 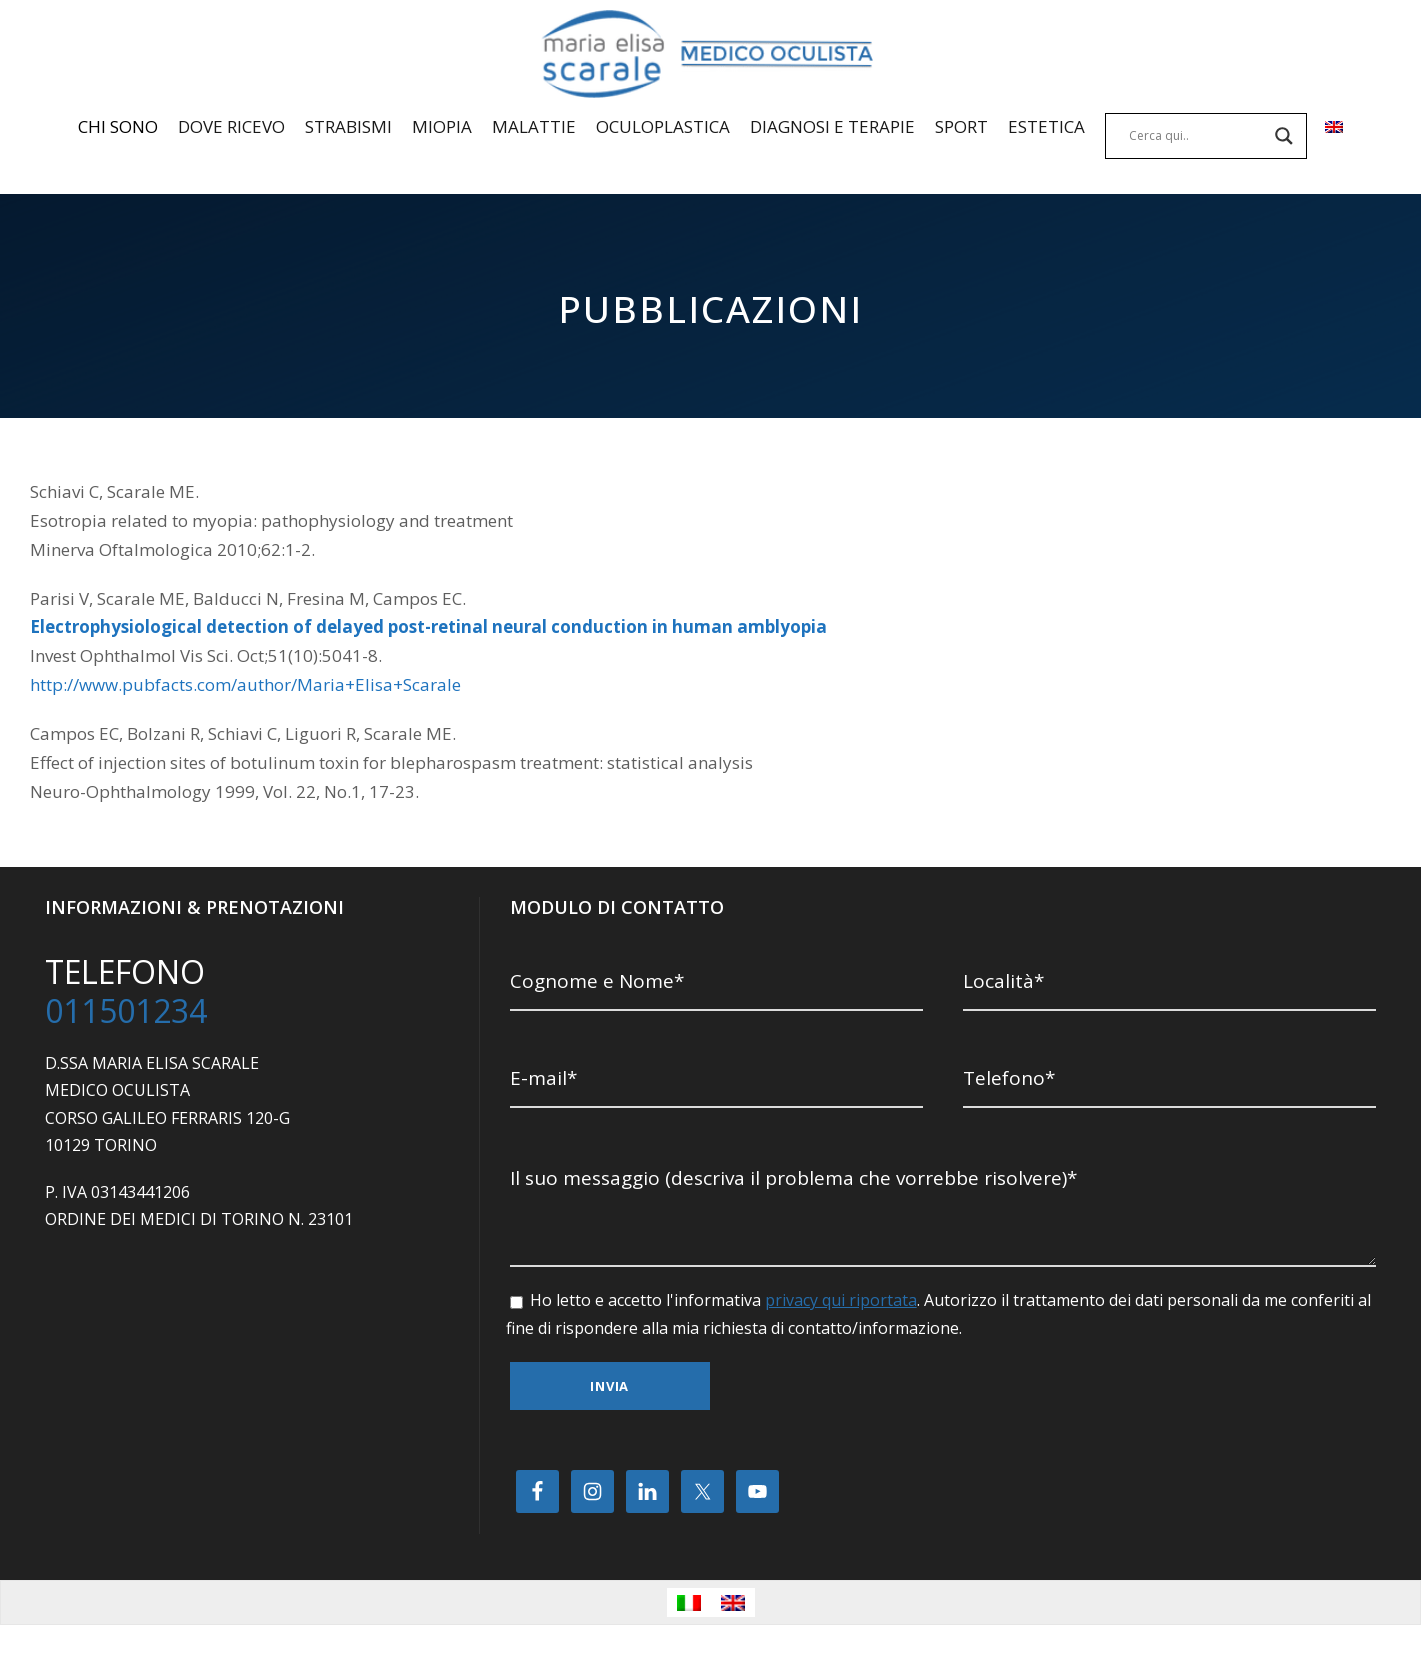 What do you see at coordinates (442, 126) in the screenshot?
I see `MIOPIA` at bounding box center [442, 126].